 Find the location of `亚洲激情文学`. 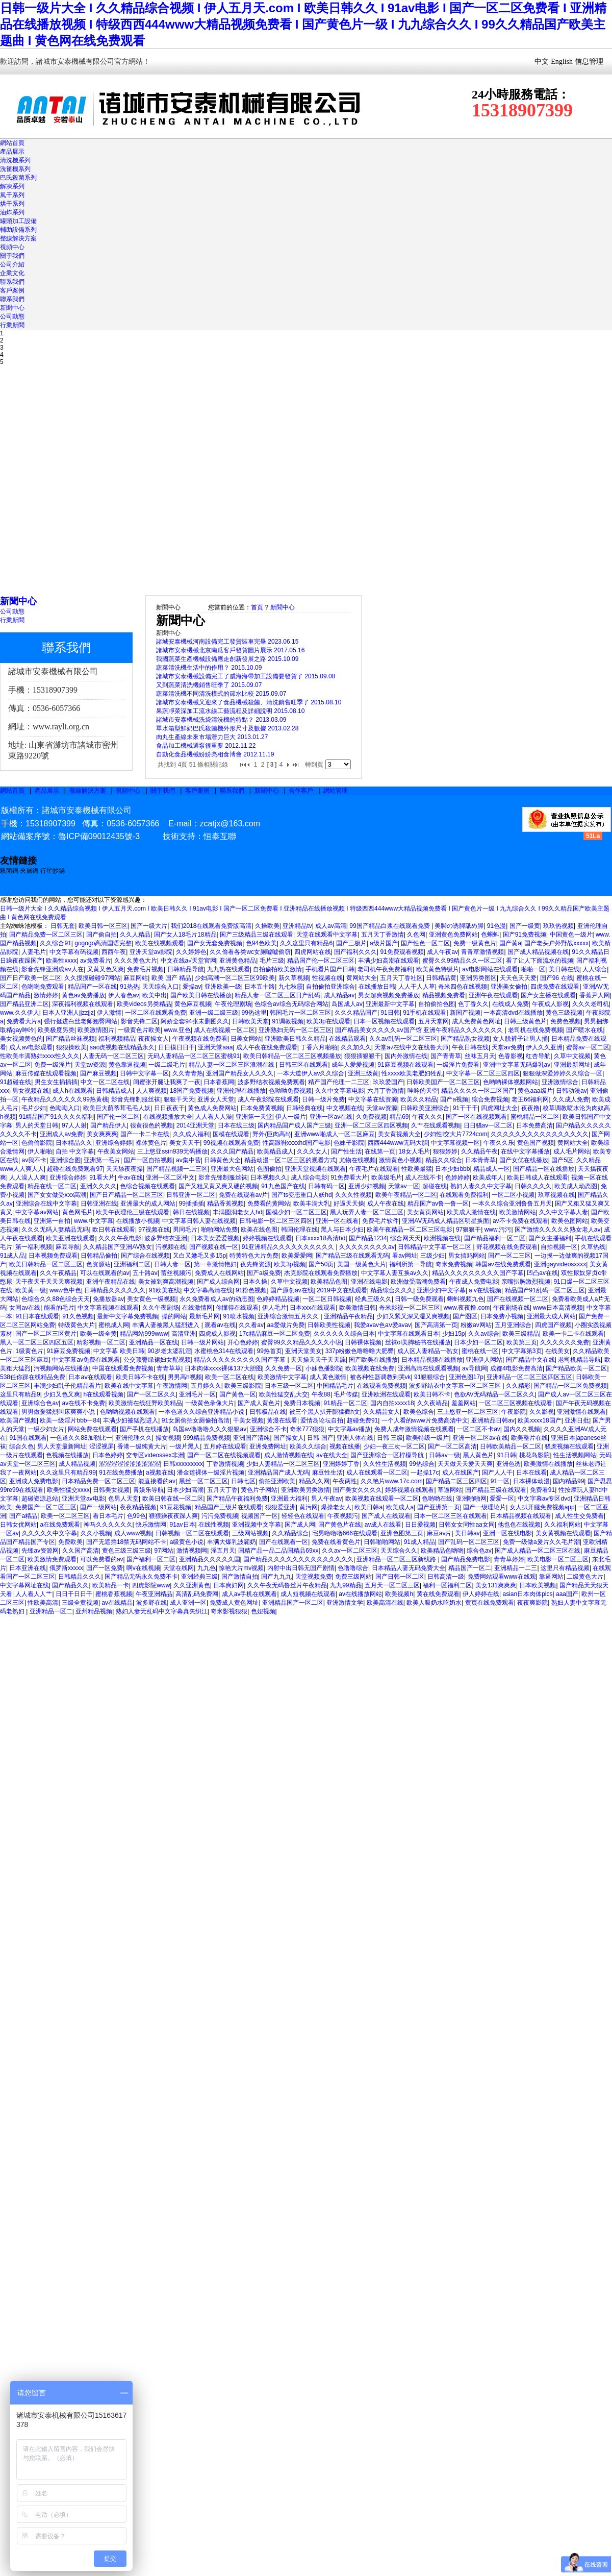

亚洲激情文学 is located at coordinates (344, 1602).